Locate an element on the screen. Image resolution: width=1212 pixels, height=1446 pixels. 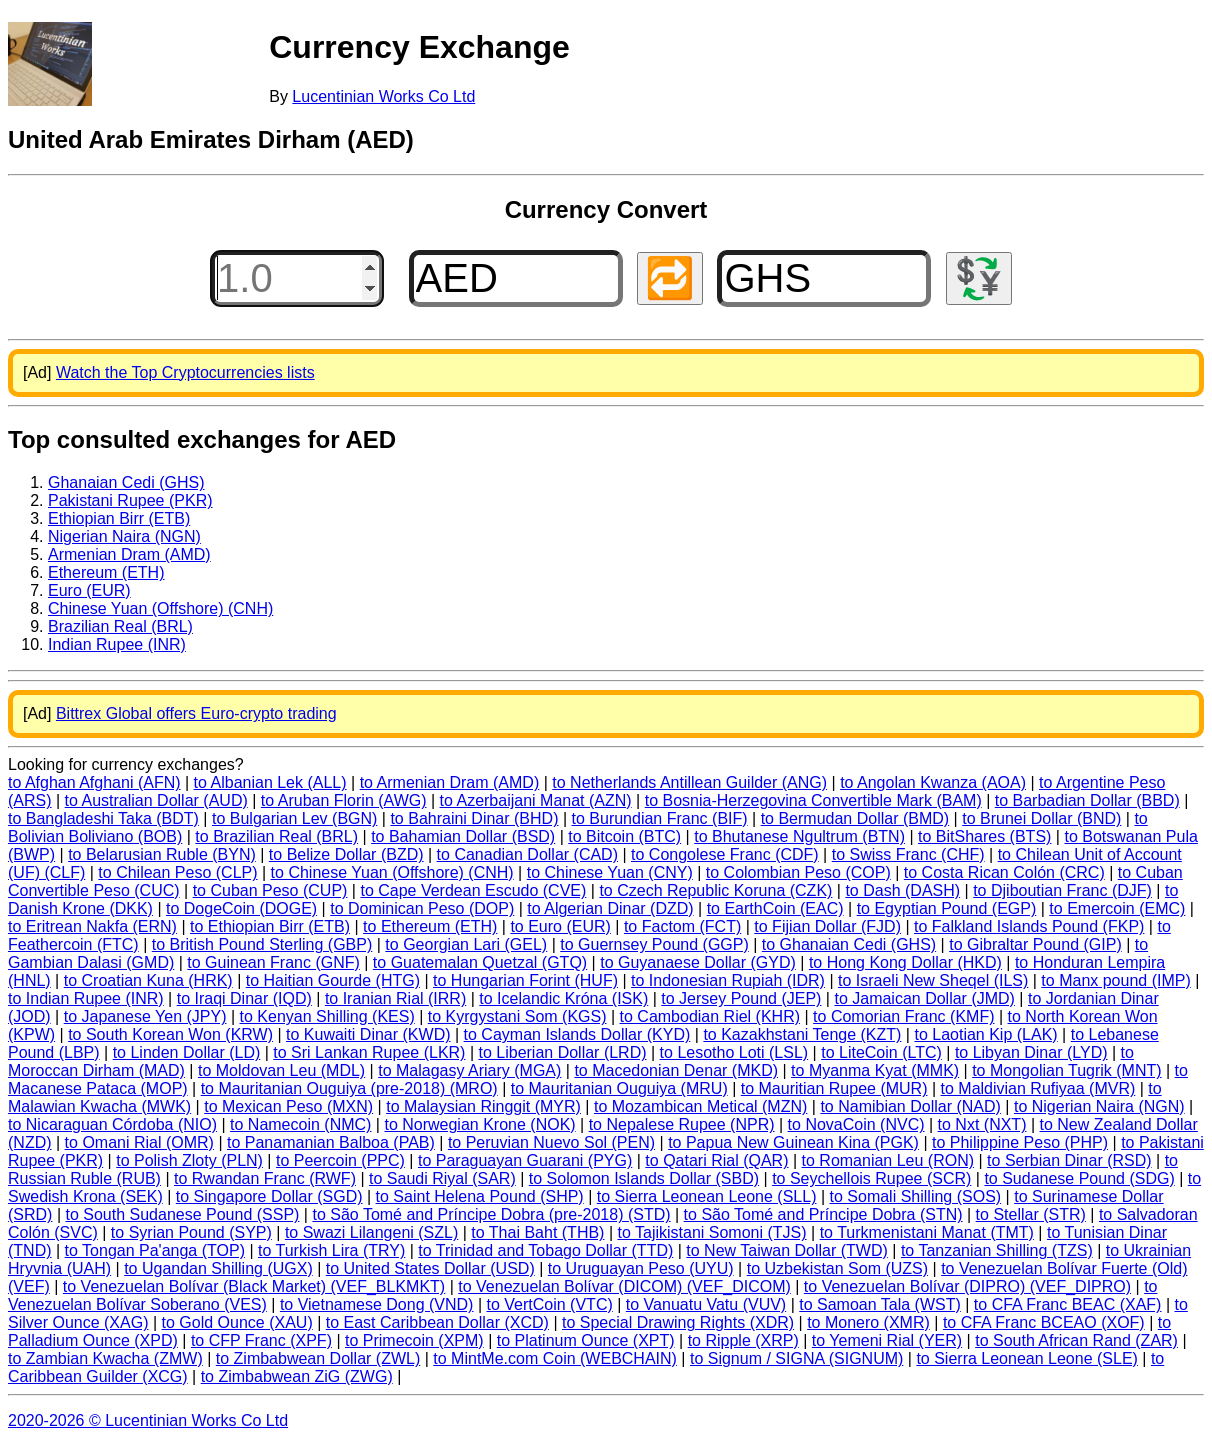
to Somali Shilling (SOS) is located at coordinates (916, 1196).